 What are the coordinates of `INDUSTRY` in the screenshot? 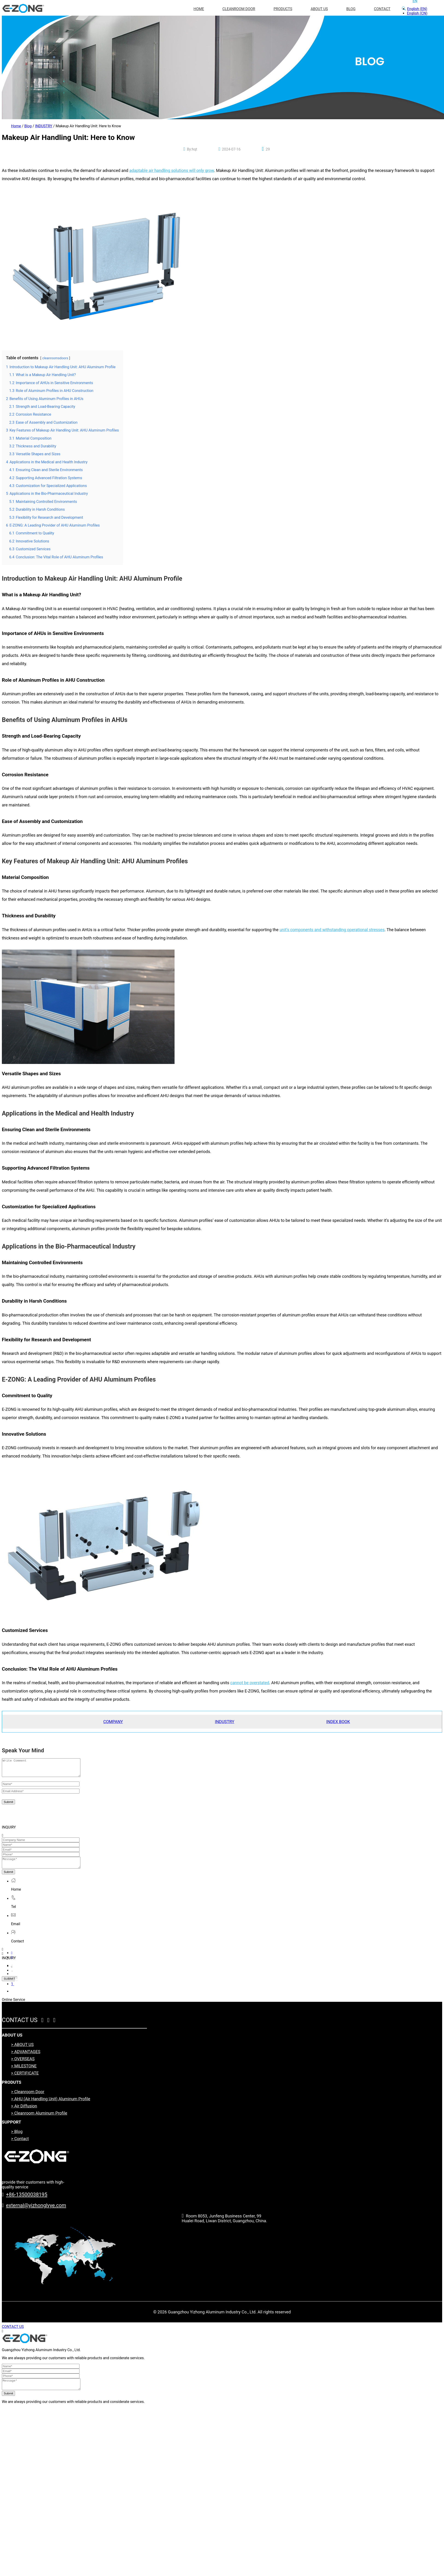 It's located at (43, 126).